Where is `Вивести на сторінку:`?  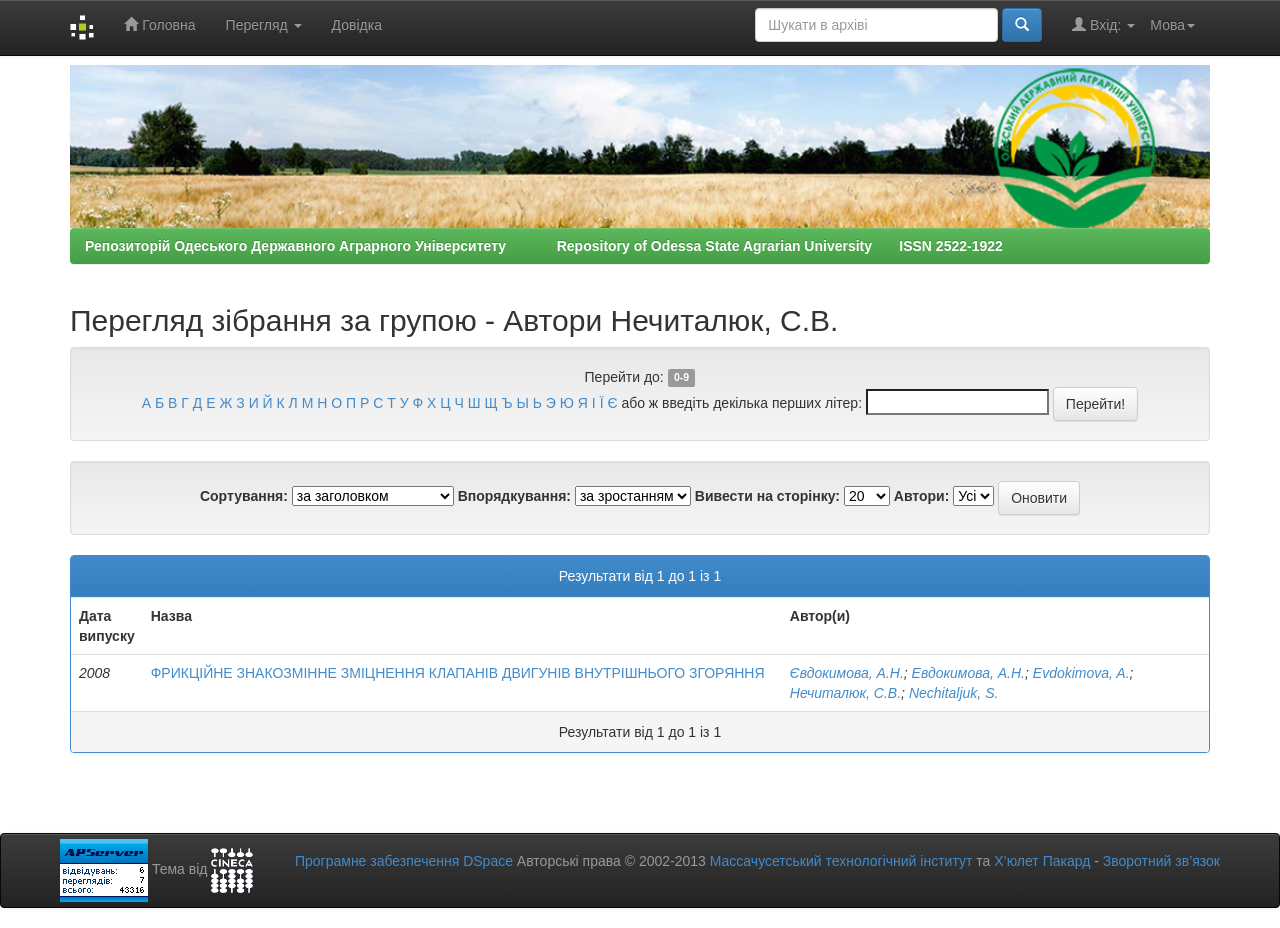 Вивести на сторінку: is located at coordinates (767, 496).